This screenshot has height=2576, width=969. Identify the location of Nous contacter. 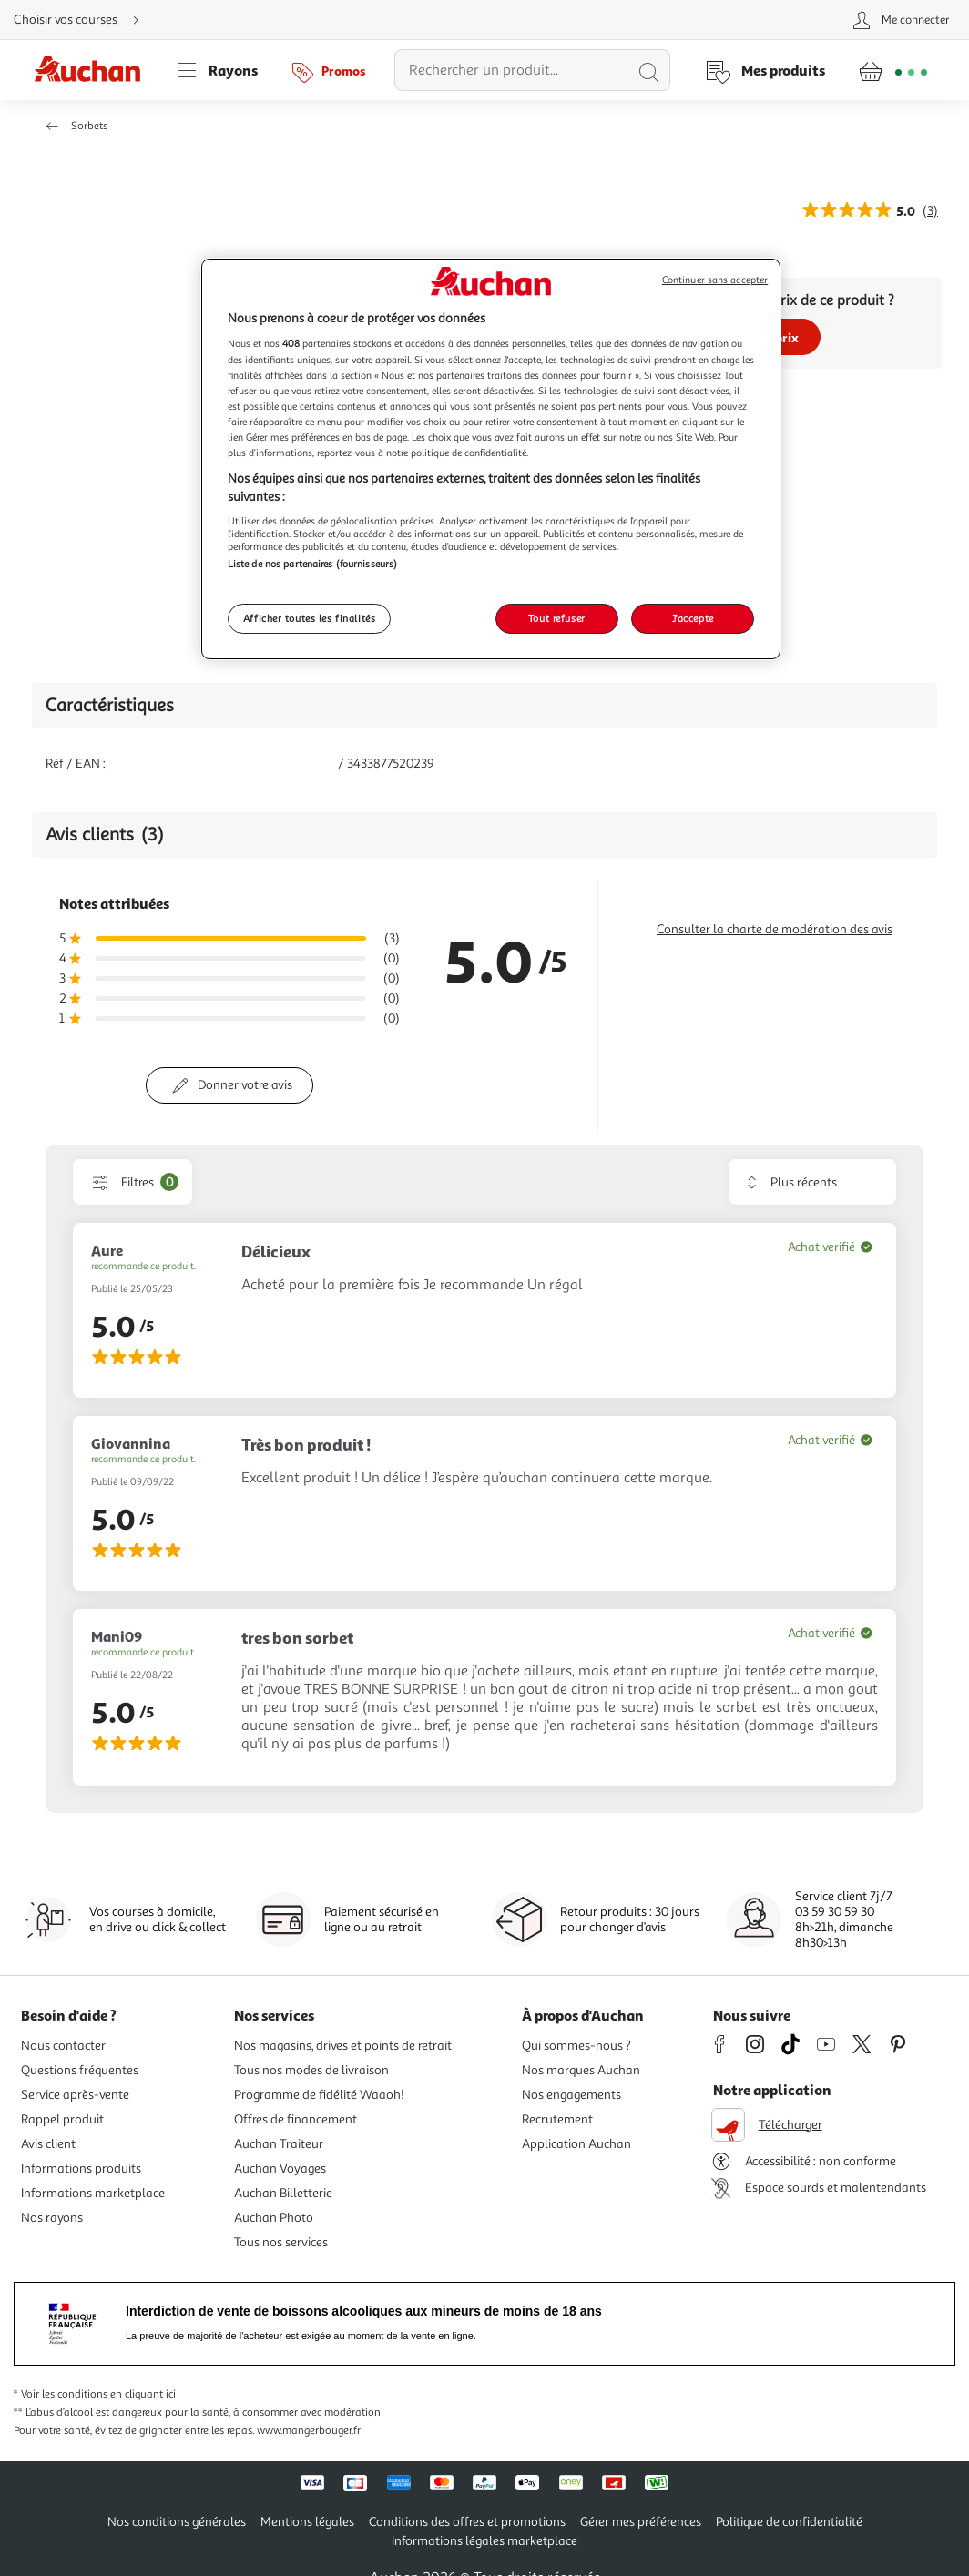
(63, 2045).